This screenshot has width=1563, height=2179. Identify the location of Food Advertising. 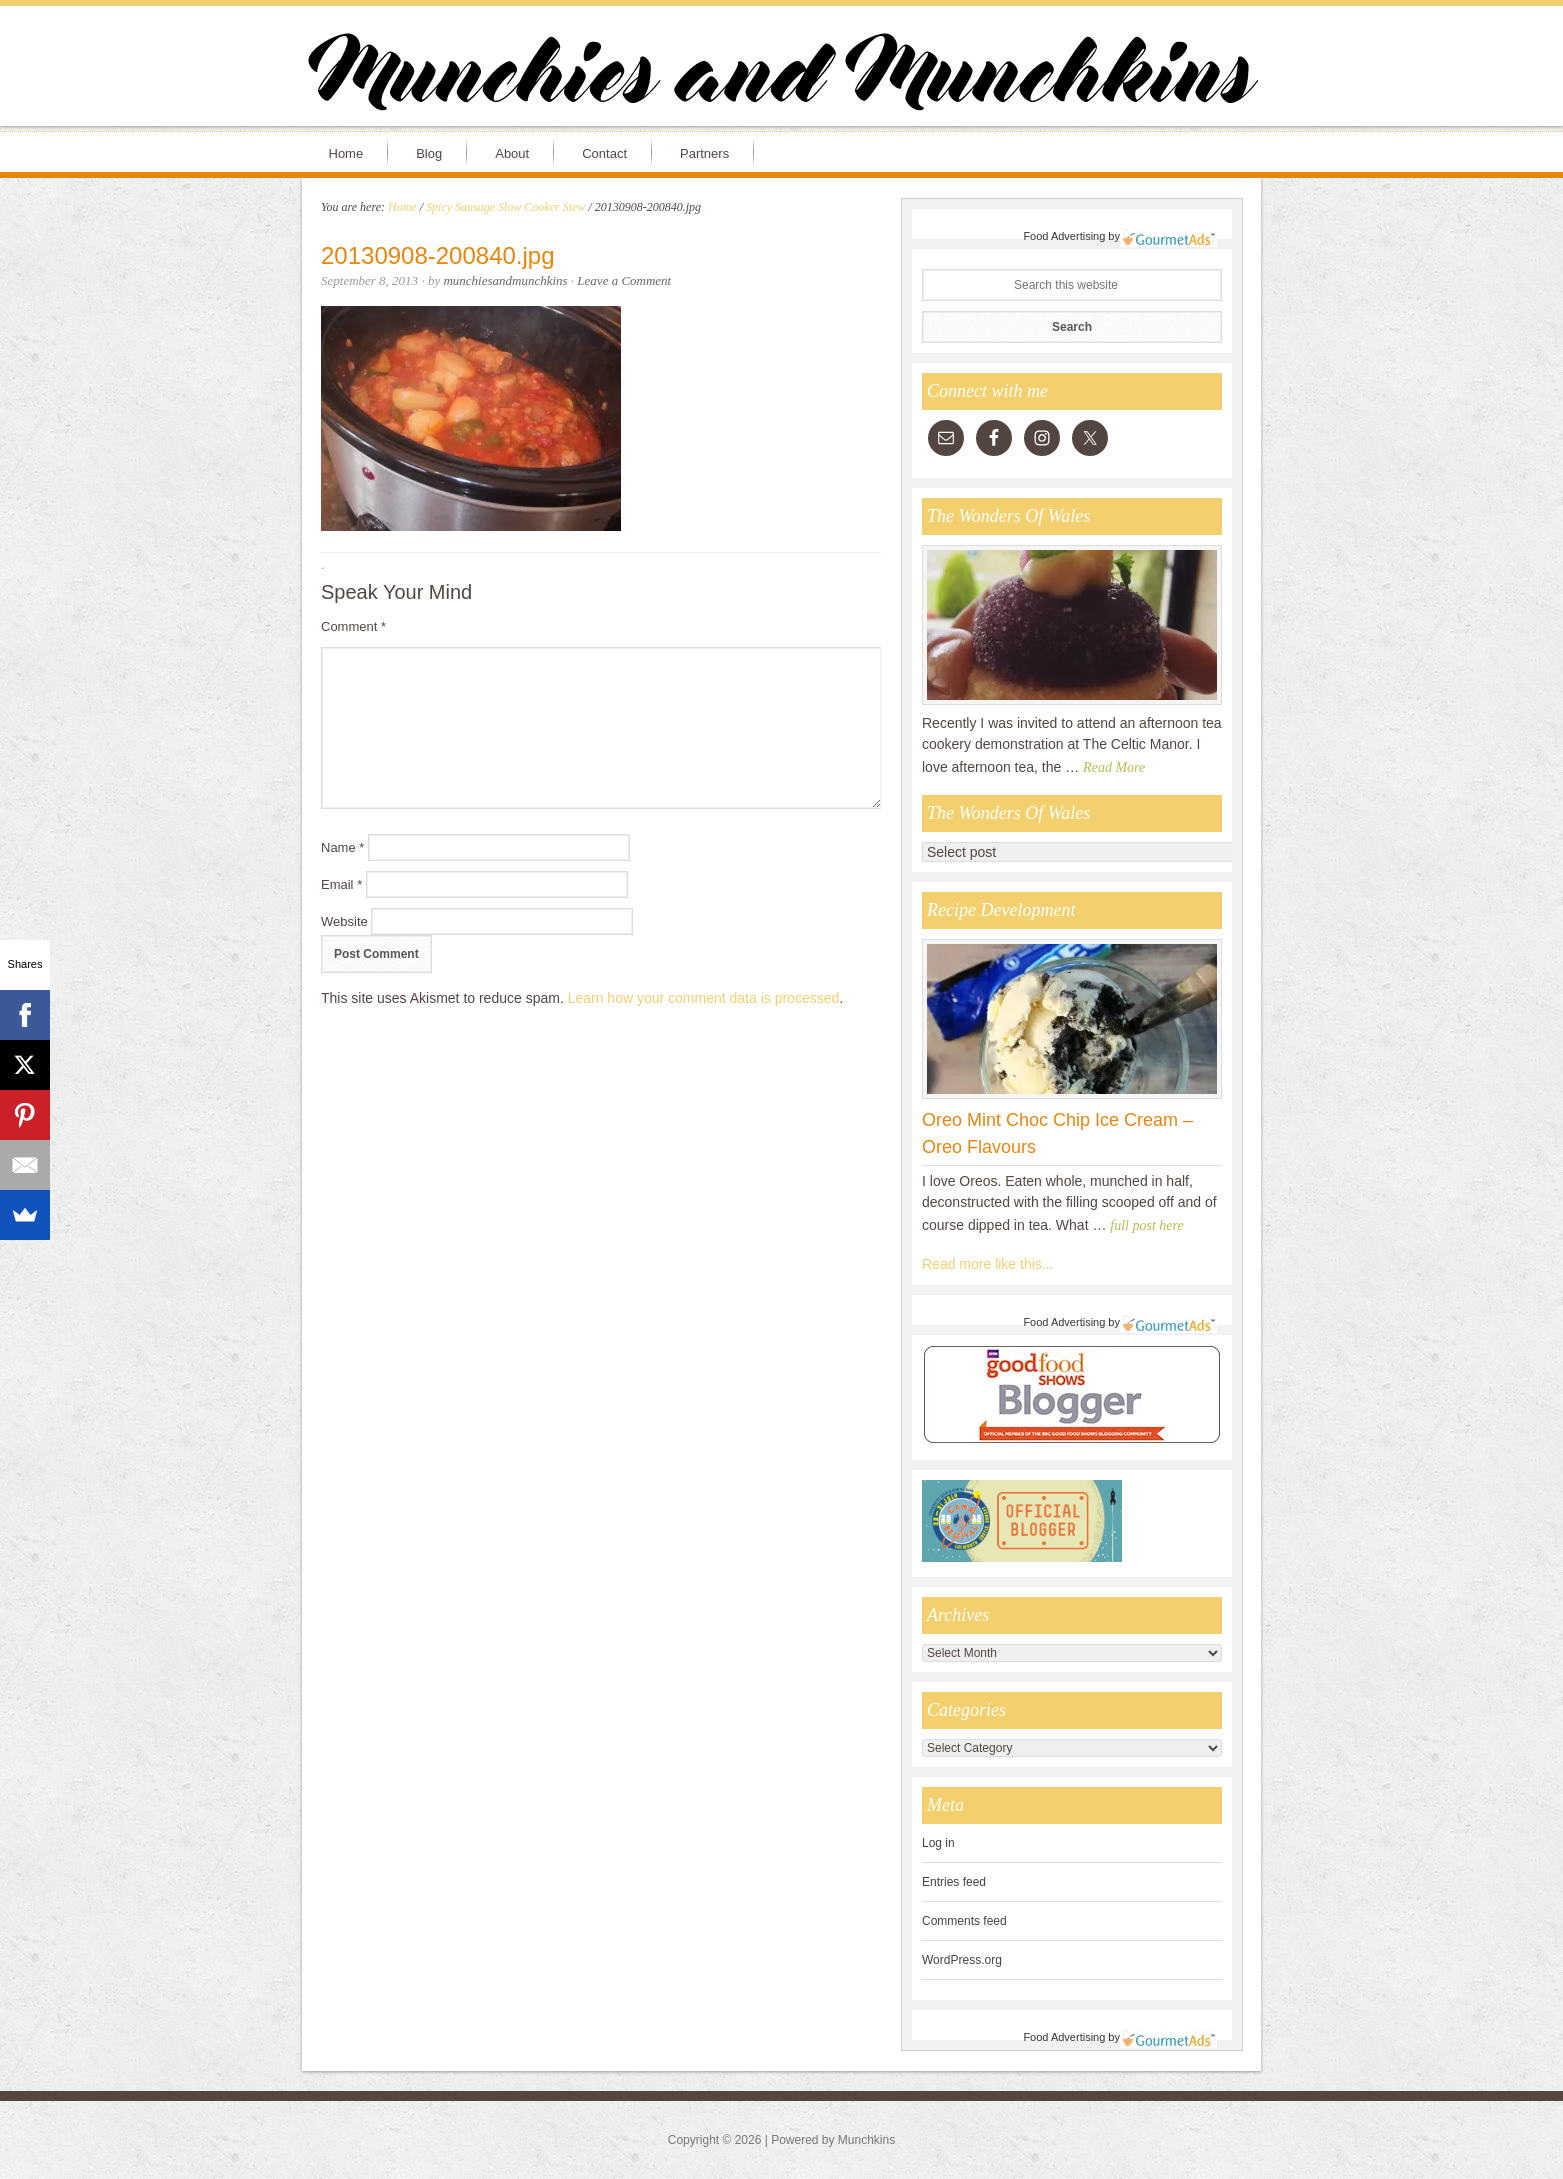
(1064, 236).